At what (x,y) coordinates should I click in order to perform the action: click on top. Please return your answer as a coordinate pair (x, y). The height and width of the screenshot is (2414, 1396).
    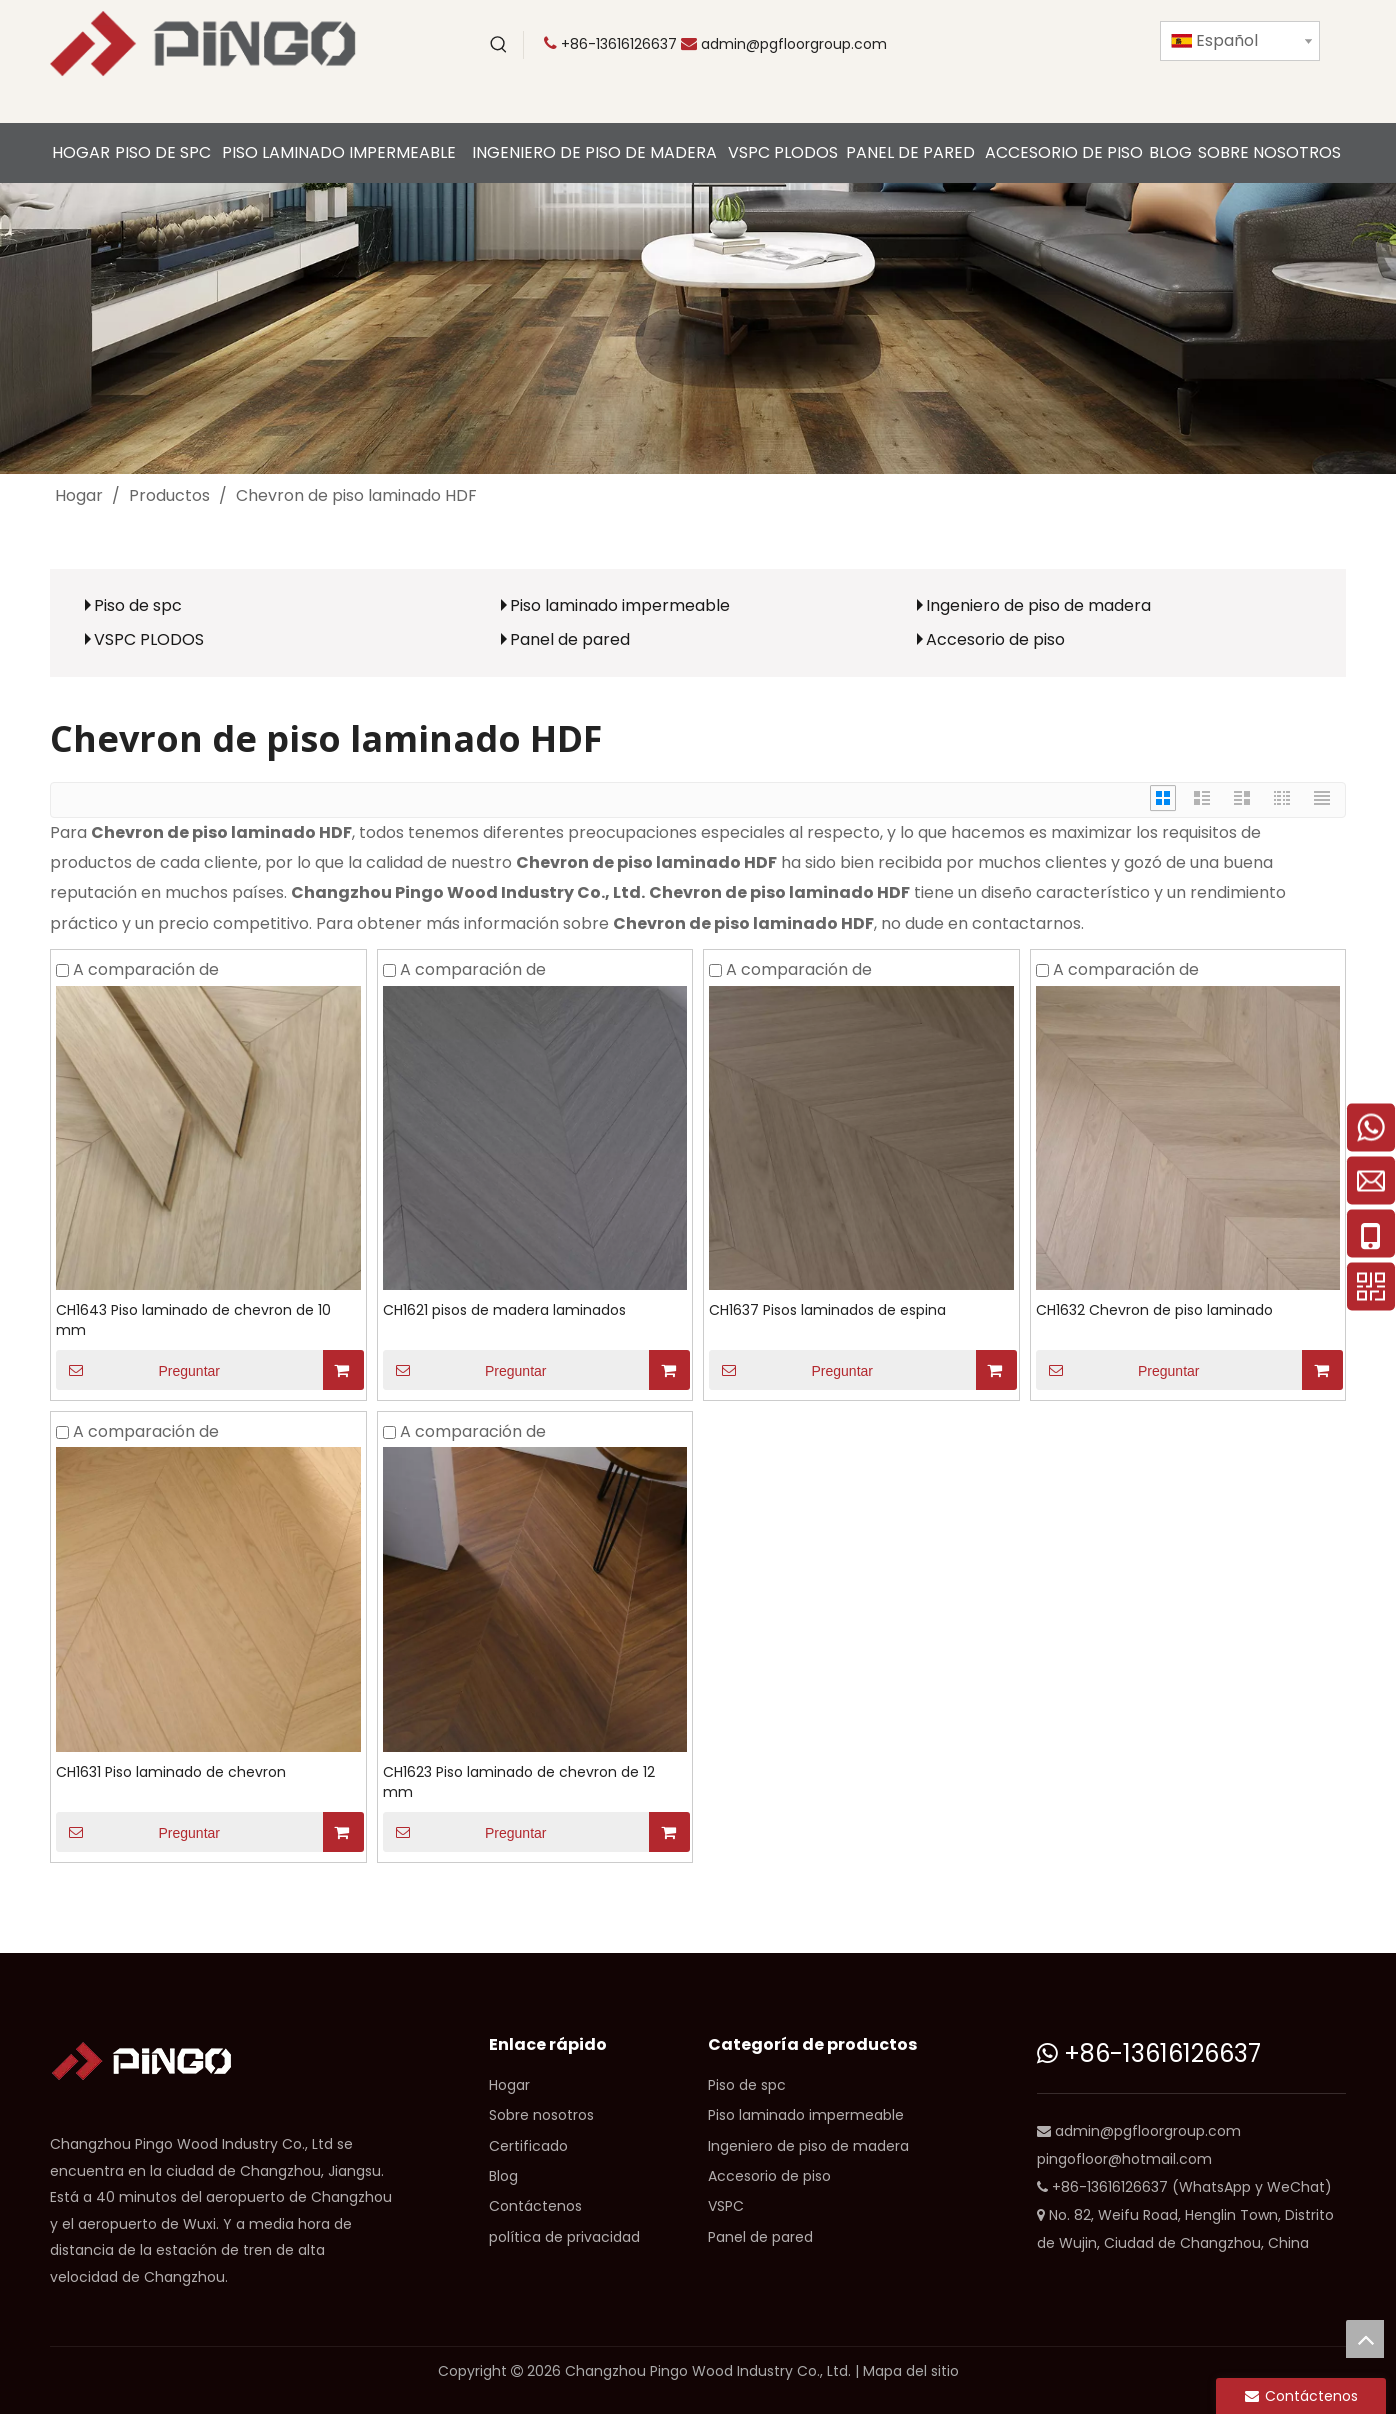
    Looking at the image, I should click on (1365, 2339).